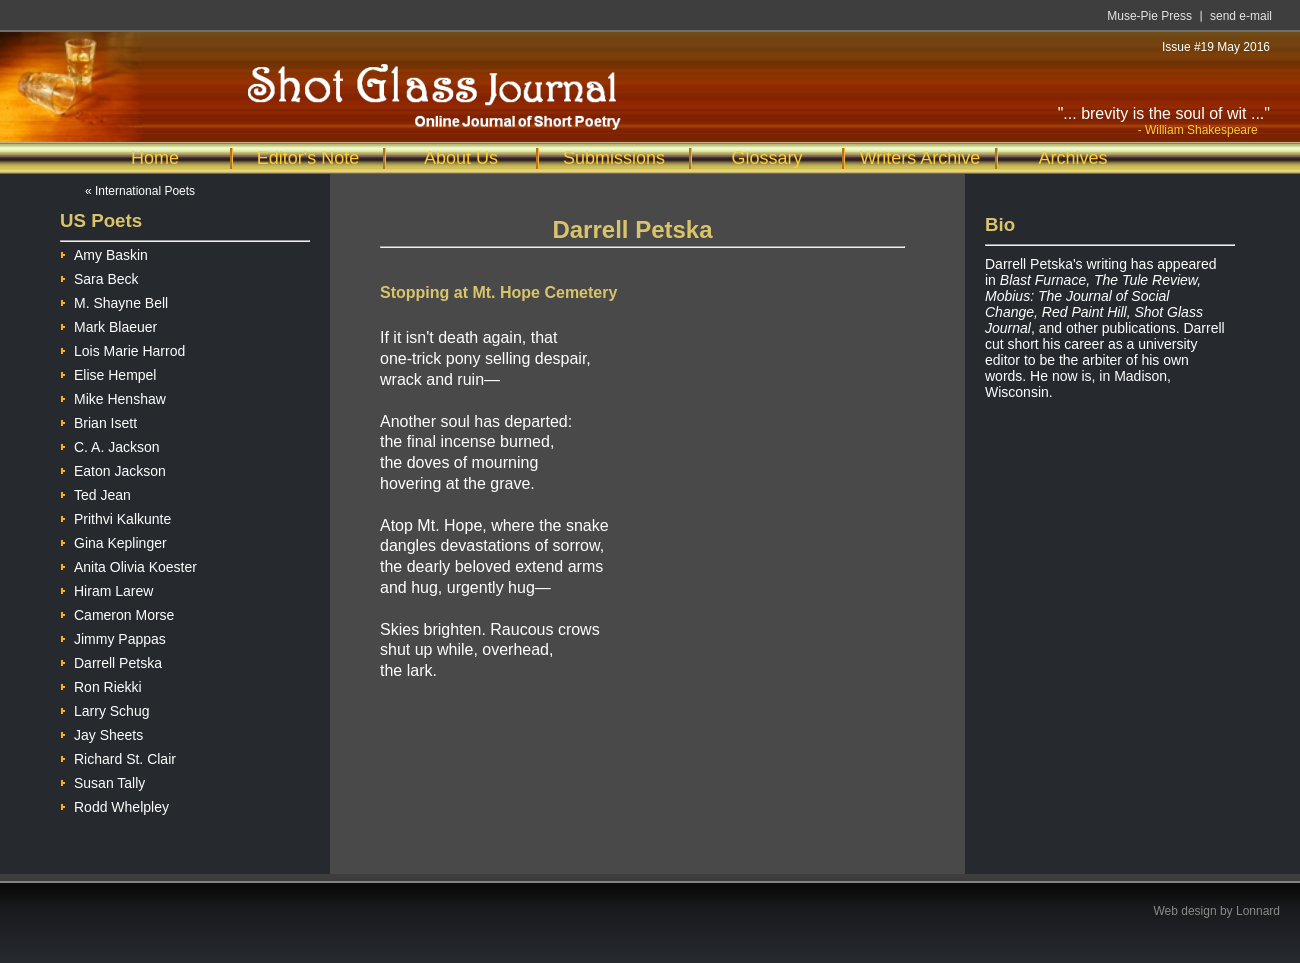 Image resolution: width=1300 pixels, height=963 pixels. Describe the element at coordinates (115, 516) in the screenshot. I see `Prithvi Kalkunte` at that location.